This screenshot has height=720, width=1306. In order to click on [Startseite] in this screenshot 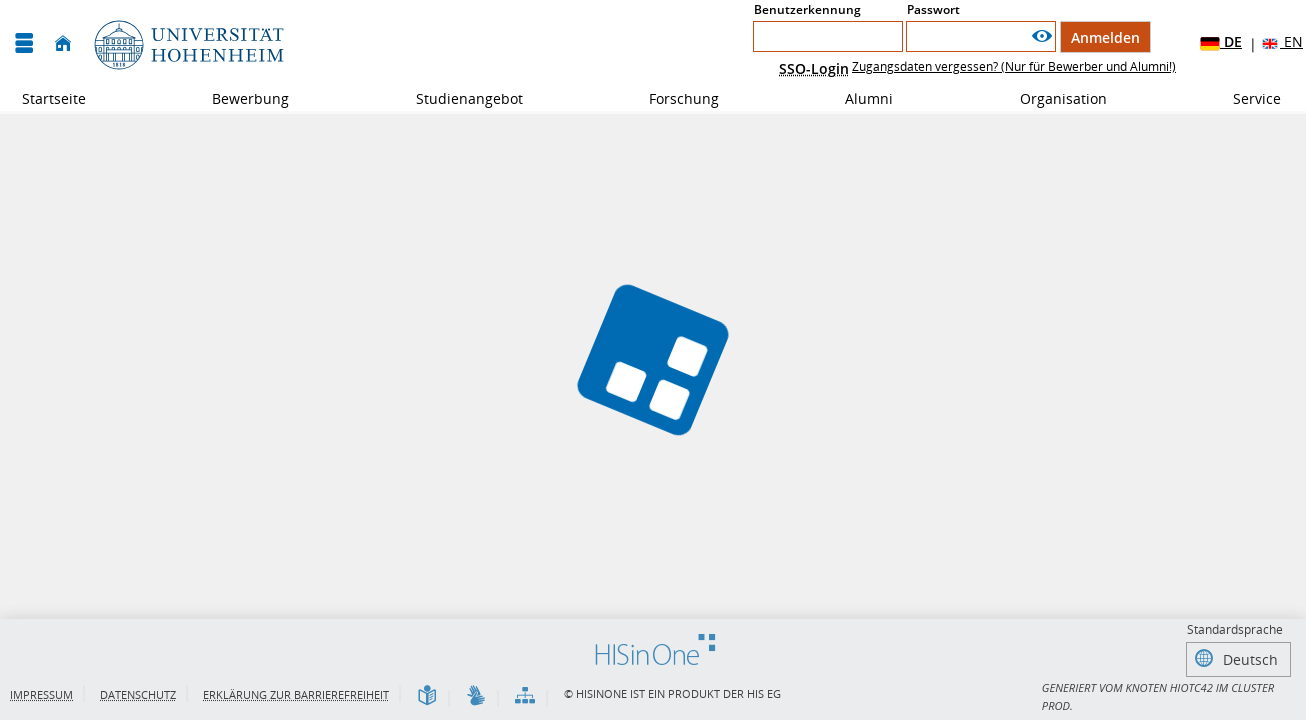, I will do `click(63, 43)`.